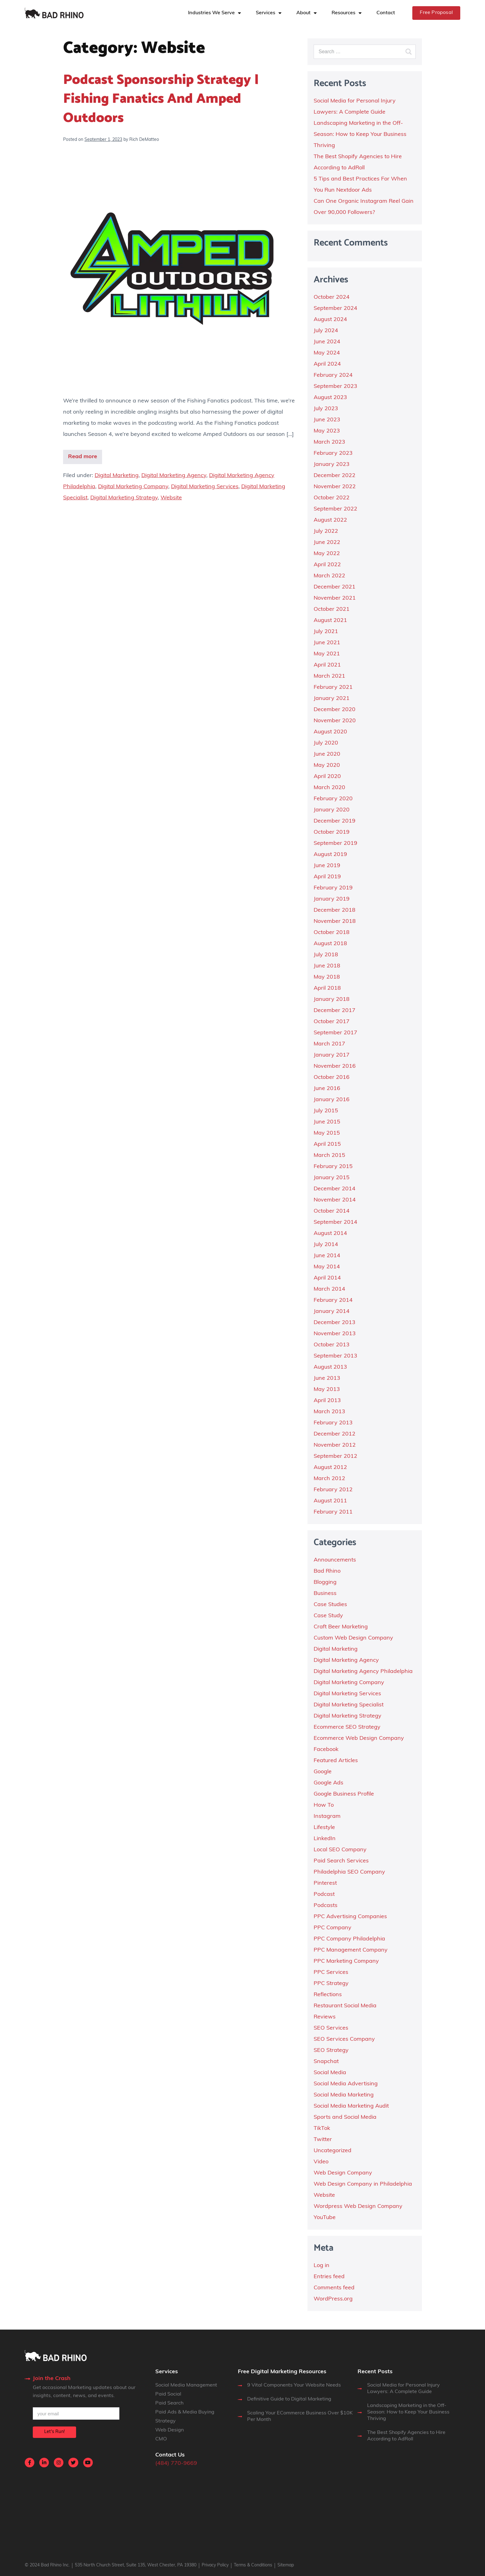 This screenshot has width=485, height=2576. What do you see at coordinates (335, 598) in the screenshot?
I see `November 2021` at bounding box center [335, 598].